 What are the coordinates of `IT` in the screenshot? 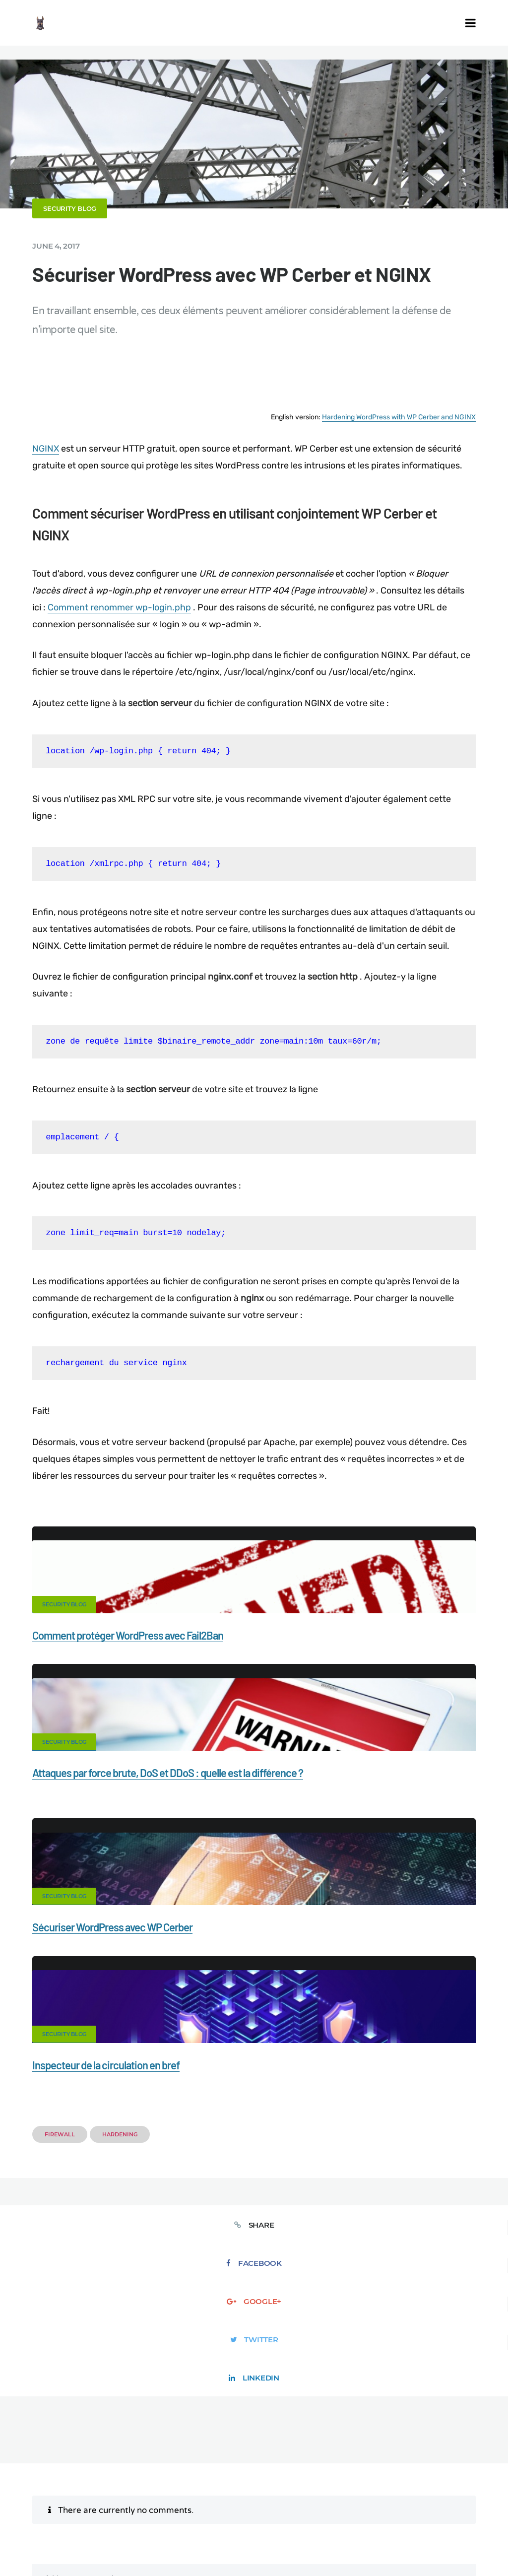 It's located at (474, 2517).